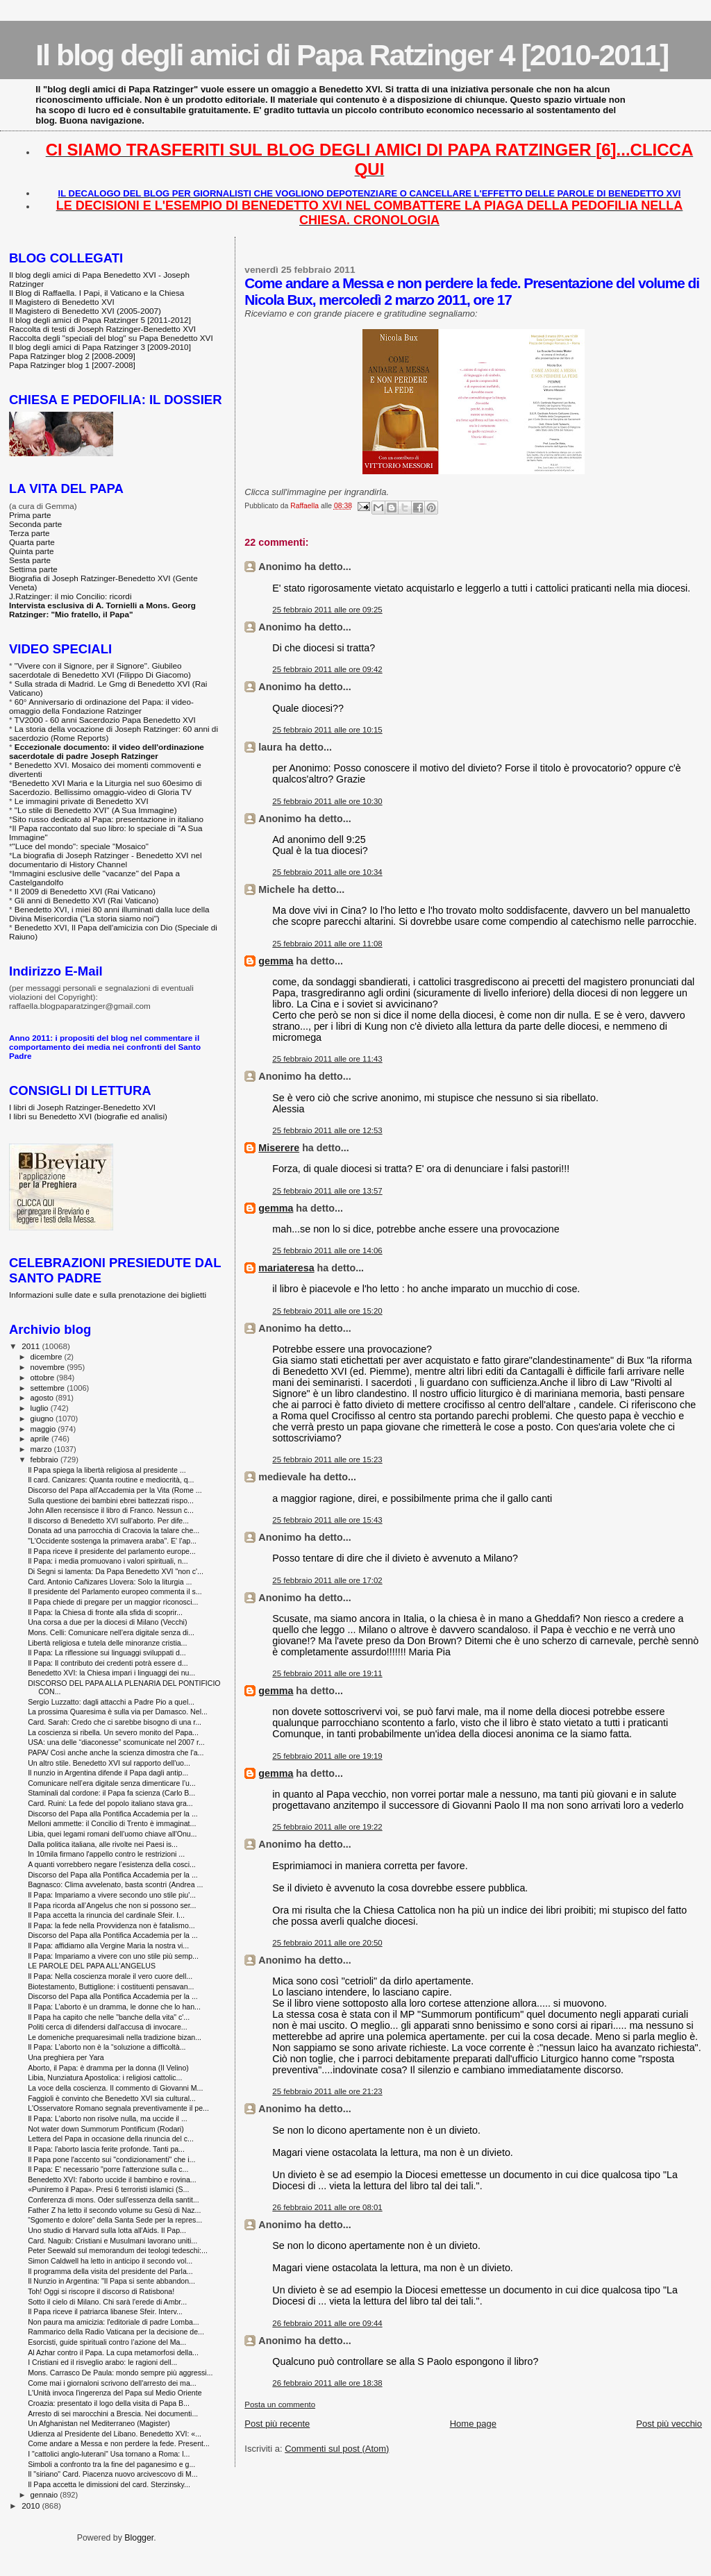  Describe the element at coordinates (327, 801) in the screenshot. I see `25 febbraio 2011 alle ore 10:30` at that location.